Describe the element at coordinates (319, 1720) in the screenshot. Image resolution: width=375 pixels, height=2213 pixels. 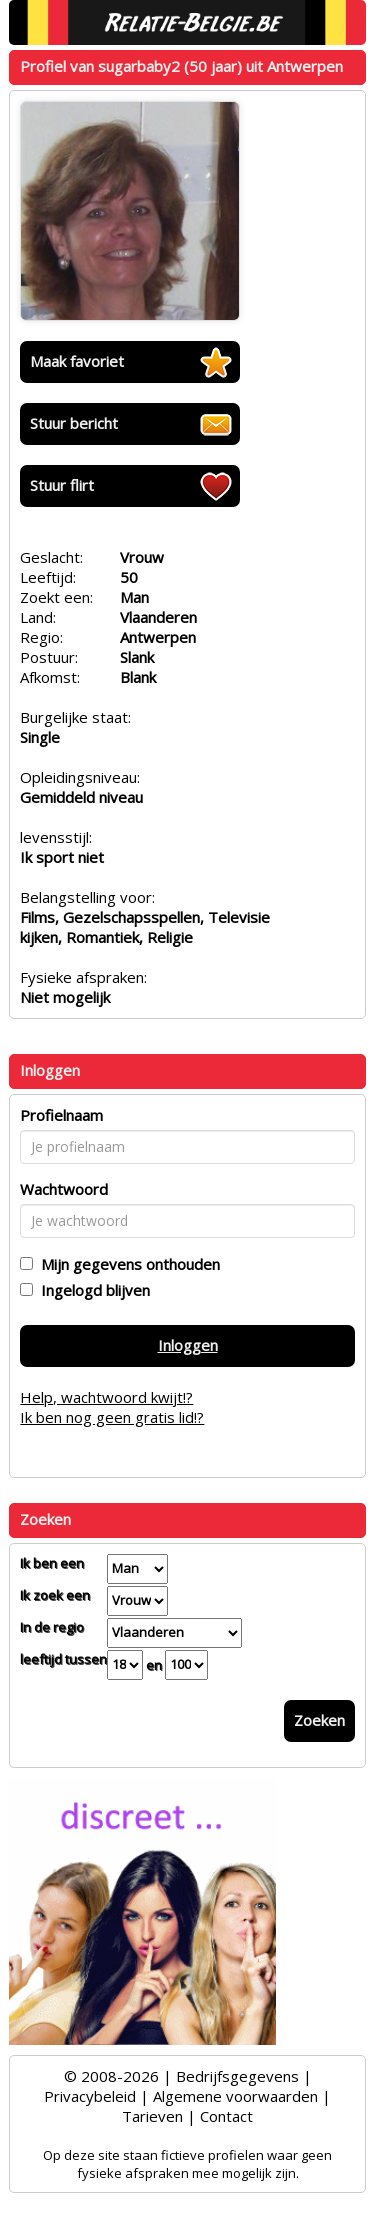
I see `Zoeken` at that location.